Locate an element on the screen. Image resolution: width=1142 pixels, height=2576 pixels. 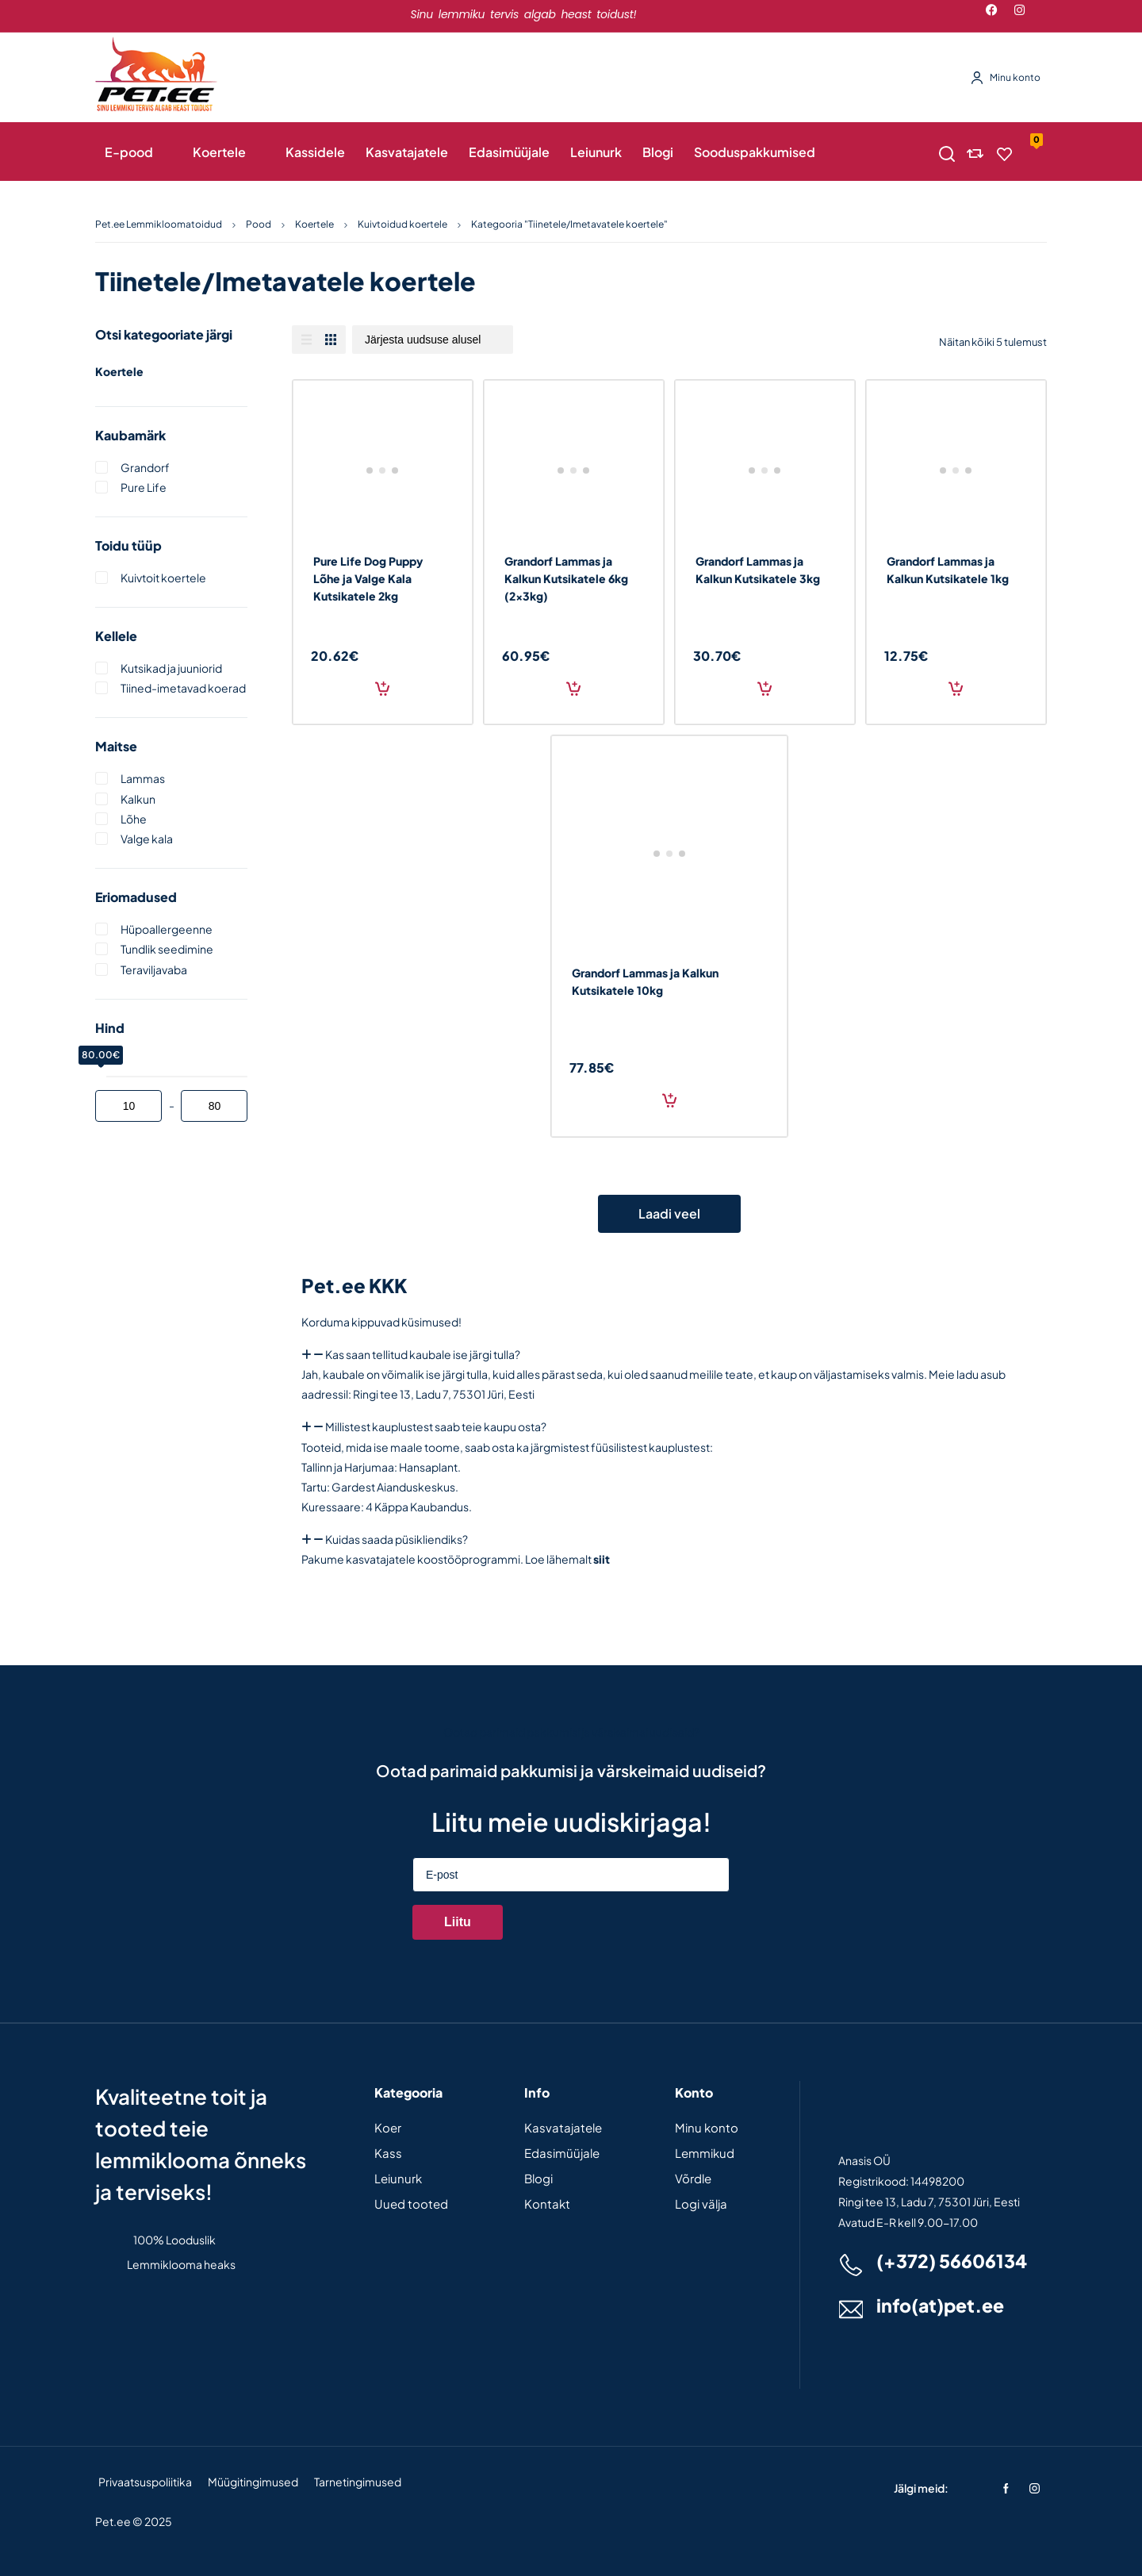
[Poe järjestus] is located at coordinates (432, 339).